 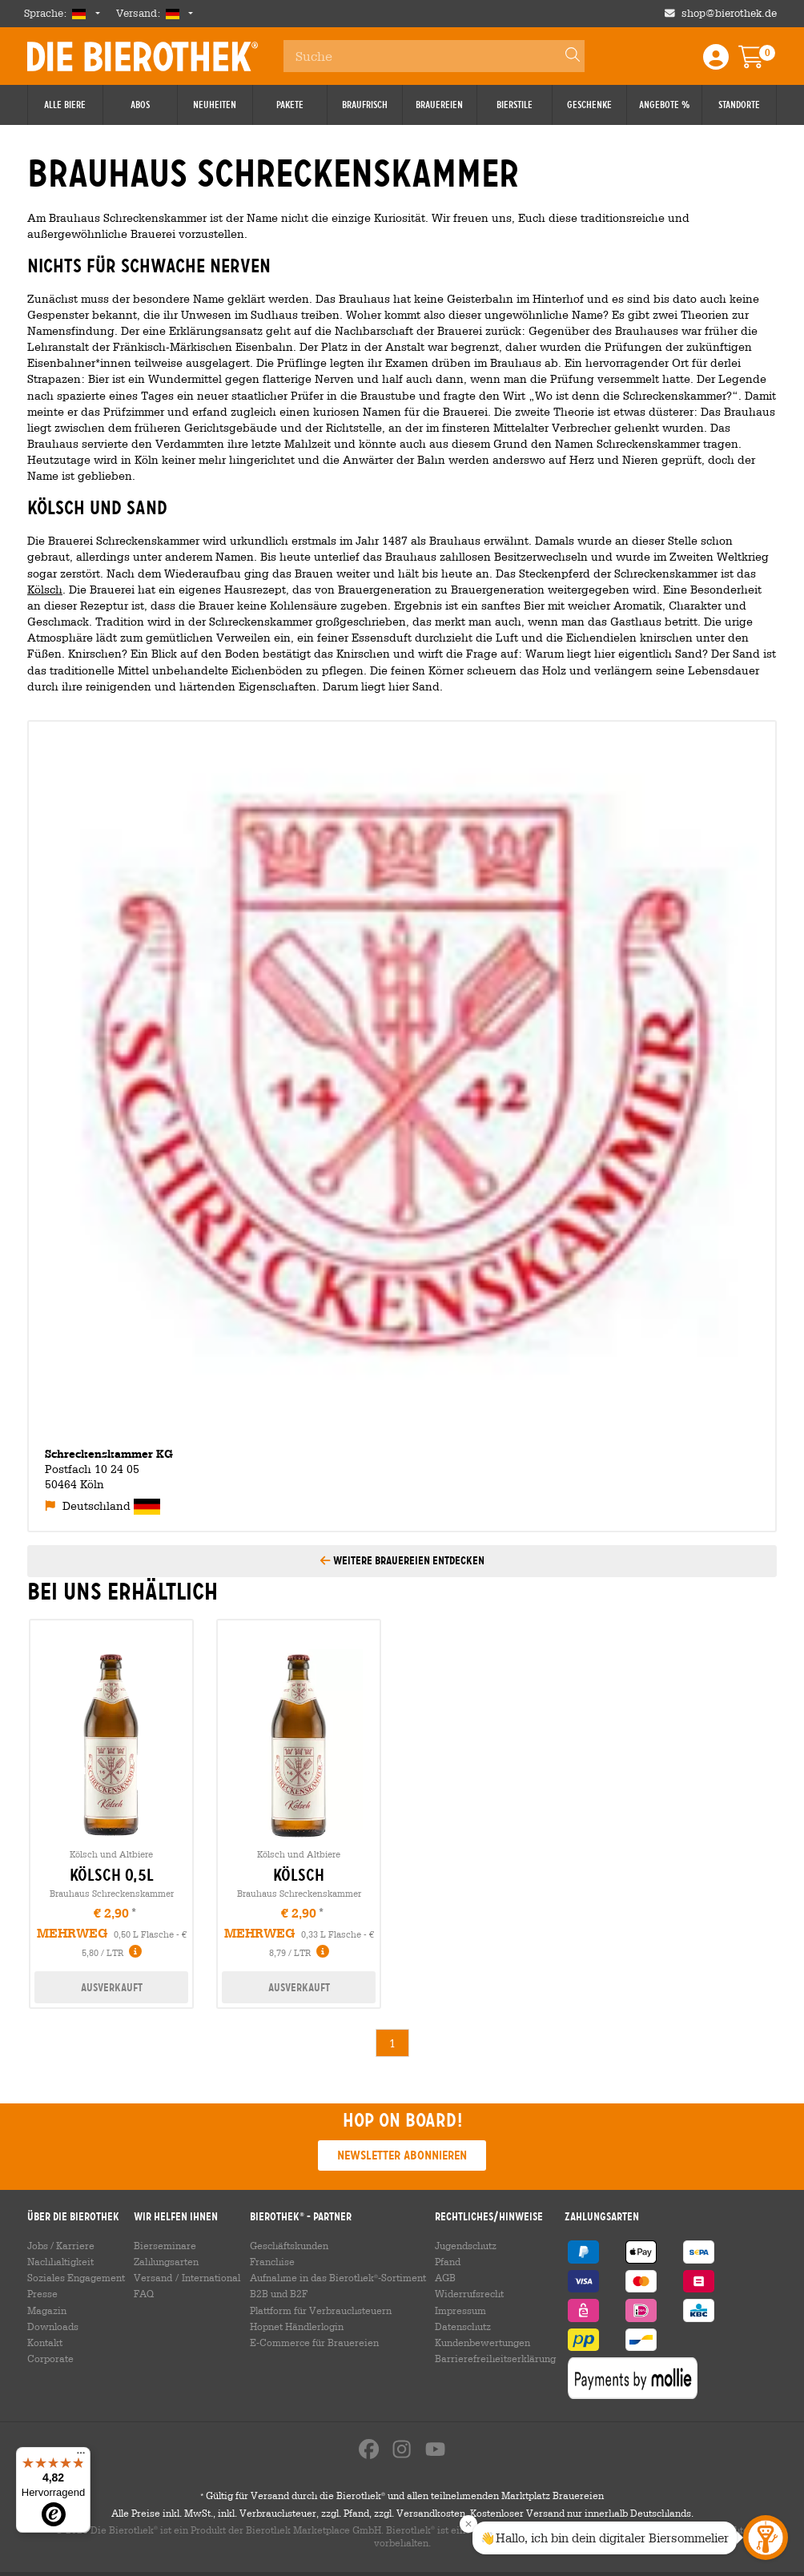 What do you see at coordinates (272, 2261) in the screenshot?
I see `Franchise` at bounding box center [272, 2261].